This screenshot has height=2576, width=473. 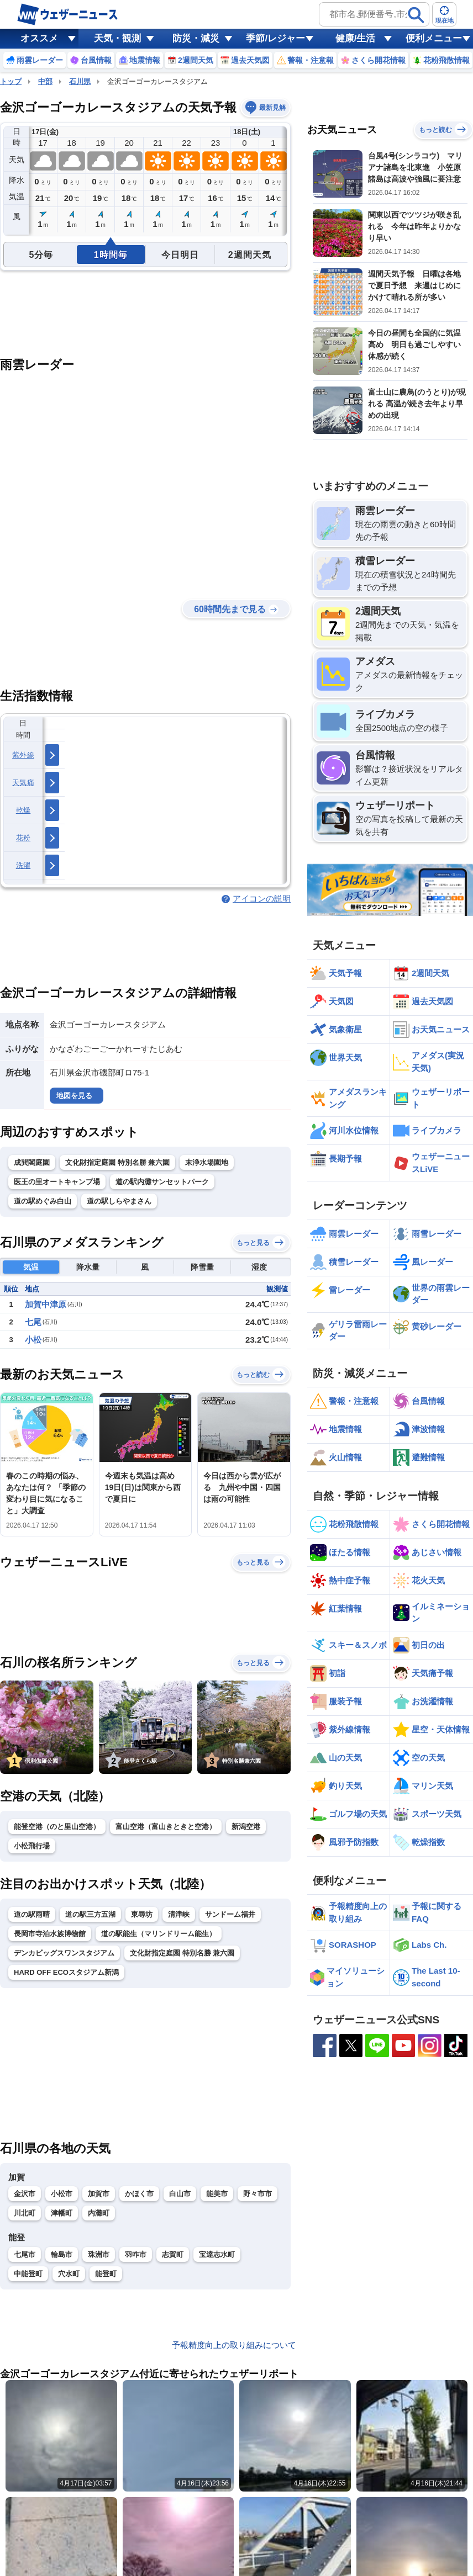 What do you see at coordinates (33, 1322) in the screenshot?
I see `七尾` at bounding box center [33, 1322].